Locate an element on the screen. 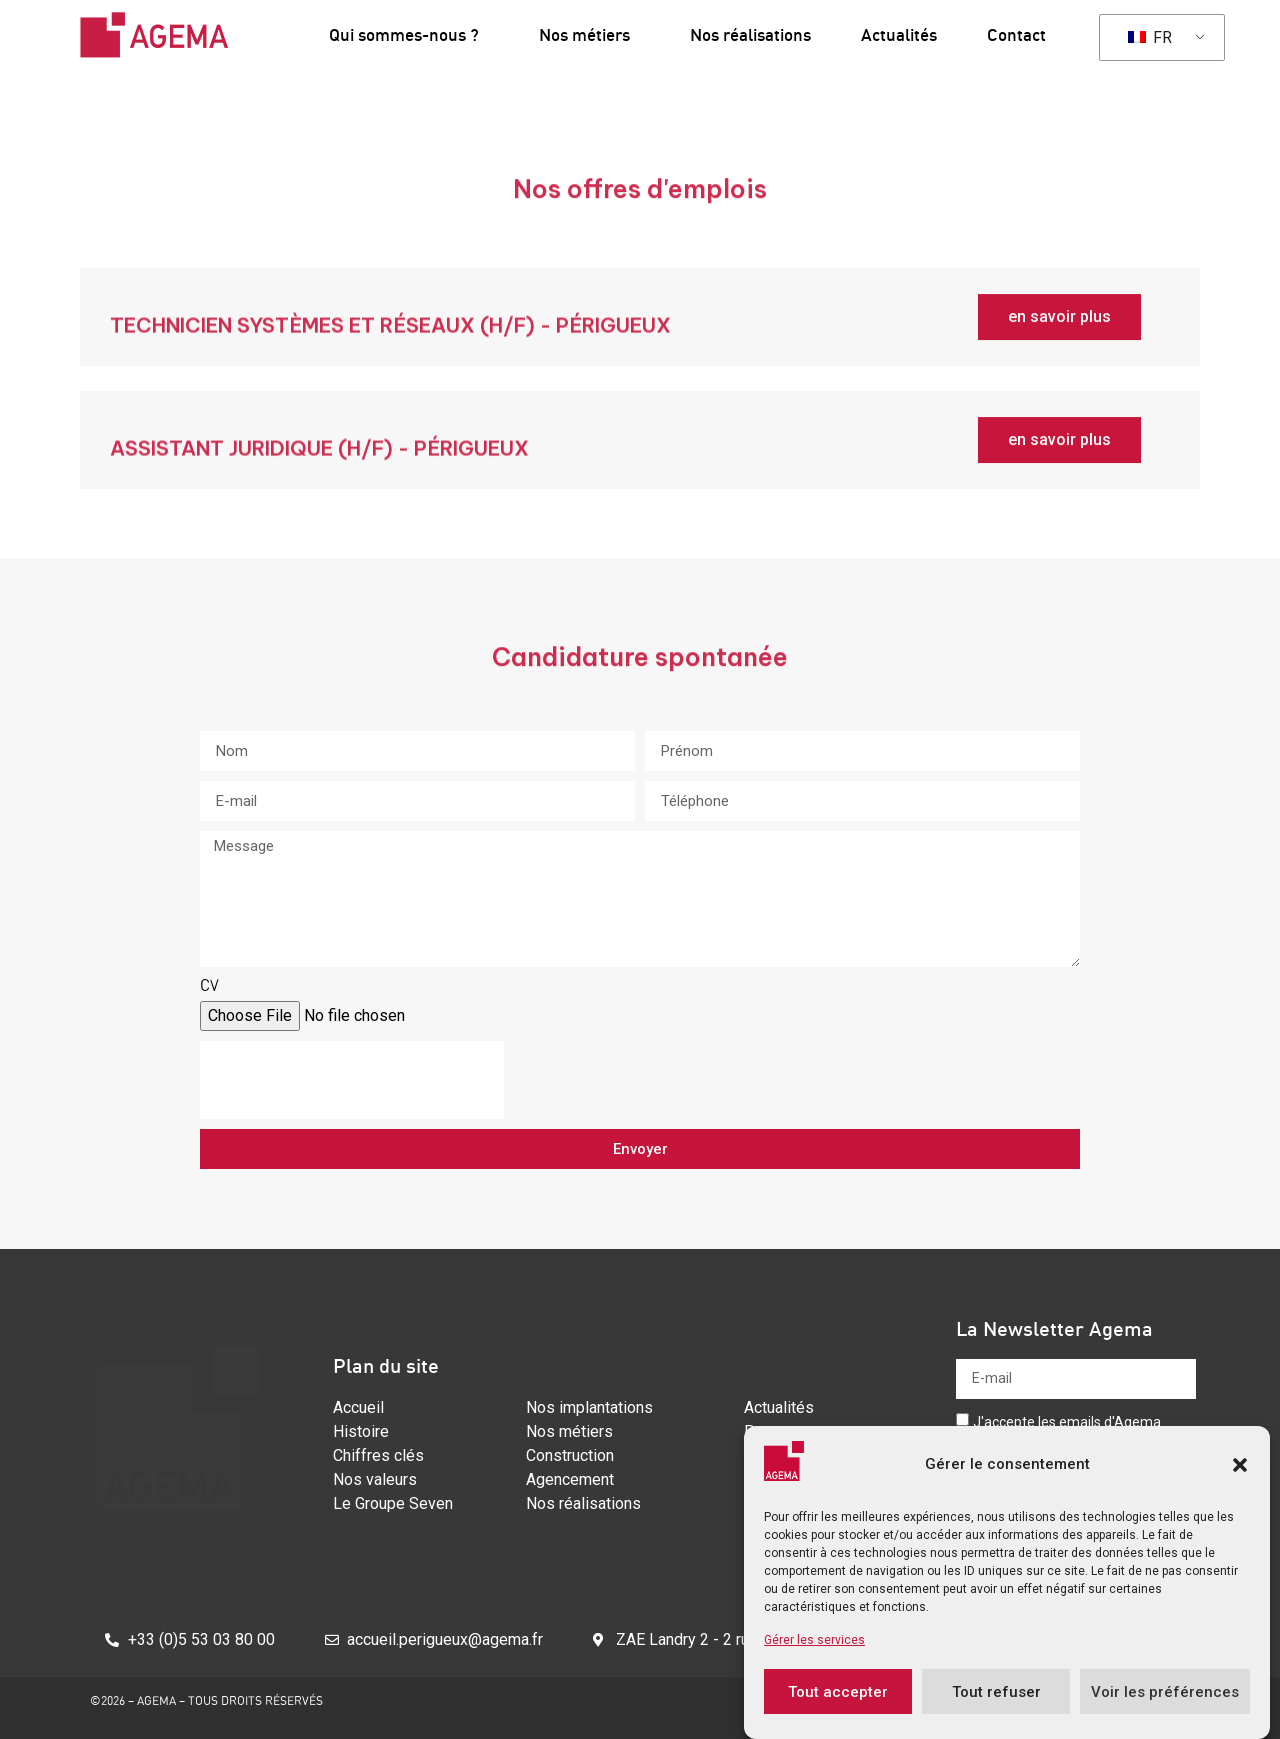  Qui sommes-nous ? is located at coordinates (409, 34).